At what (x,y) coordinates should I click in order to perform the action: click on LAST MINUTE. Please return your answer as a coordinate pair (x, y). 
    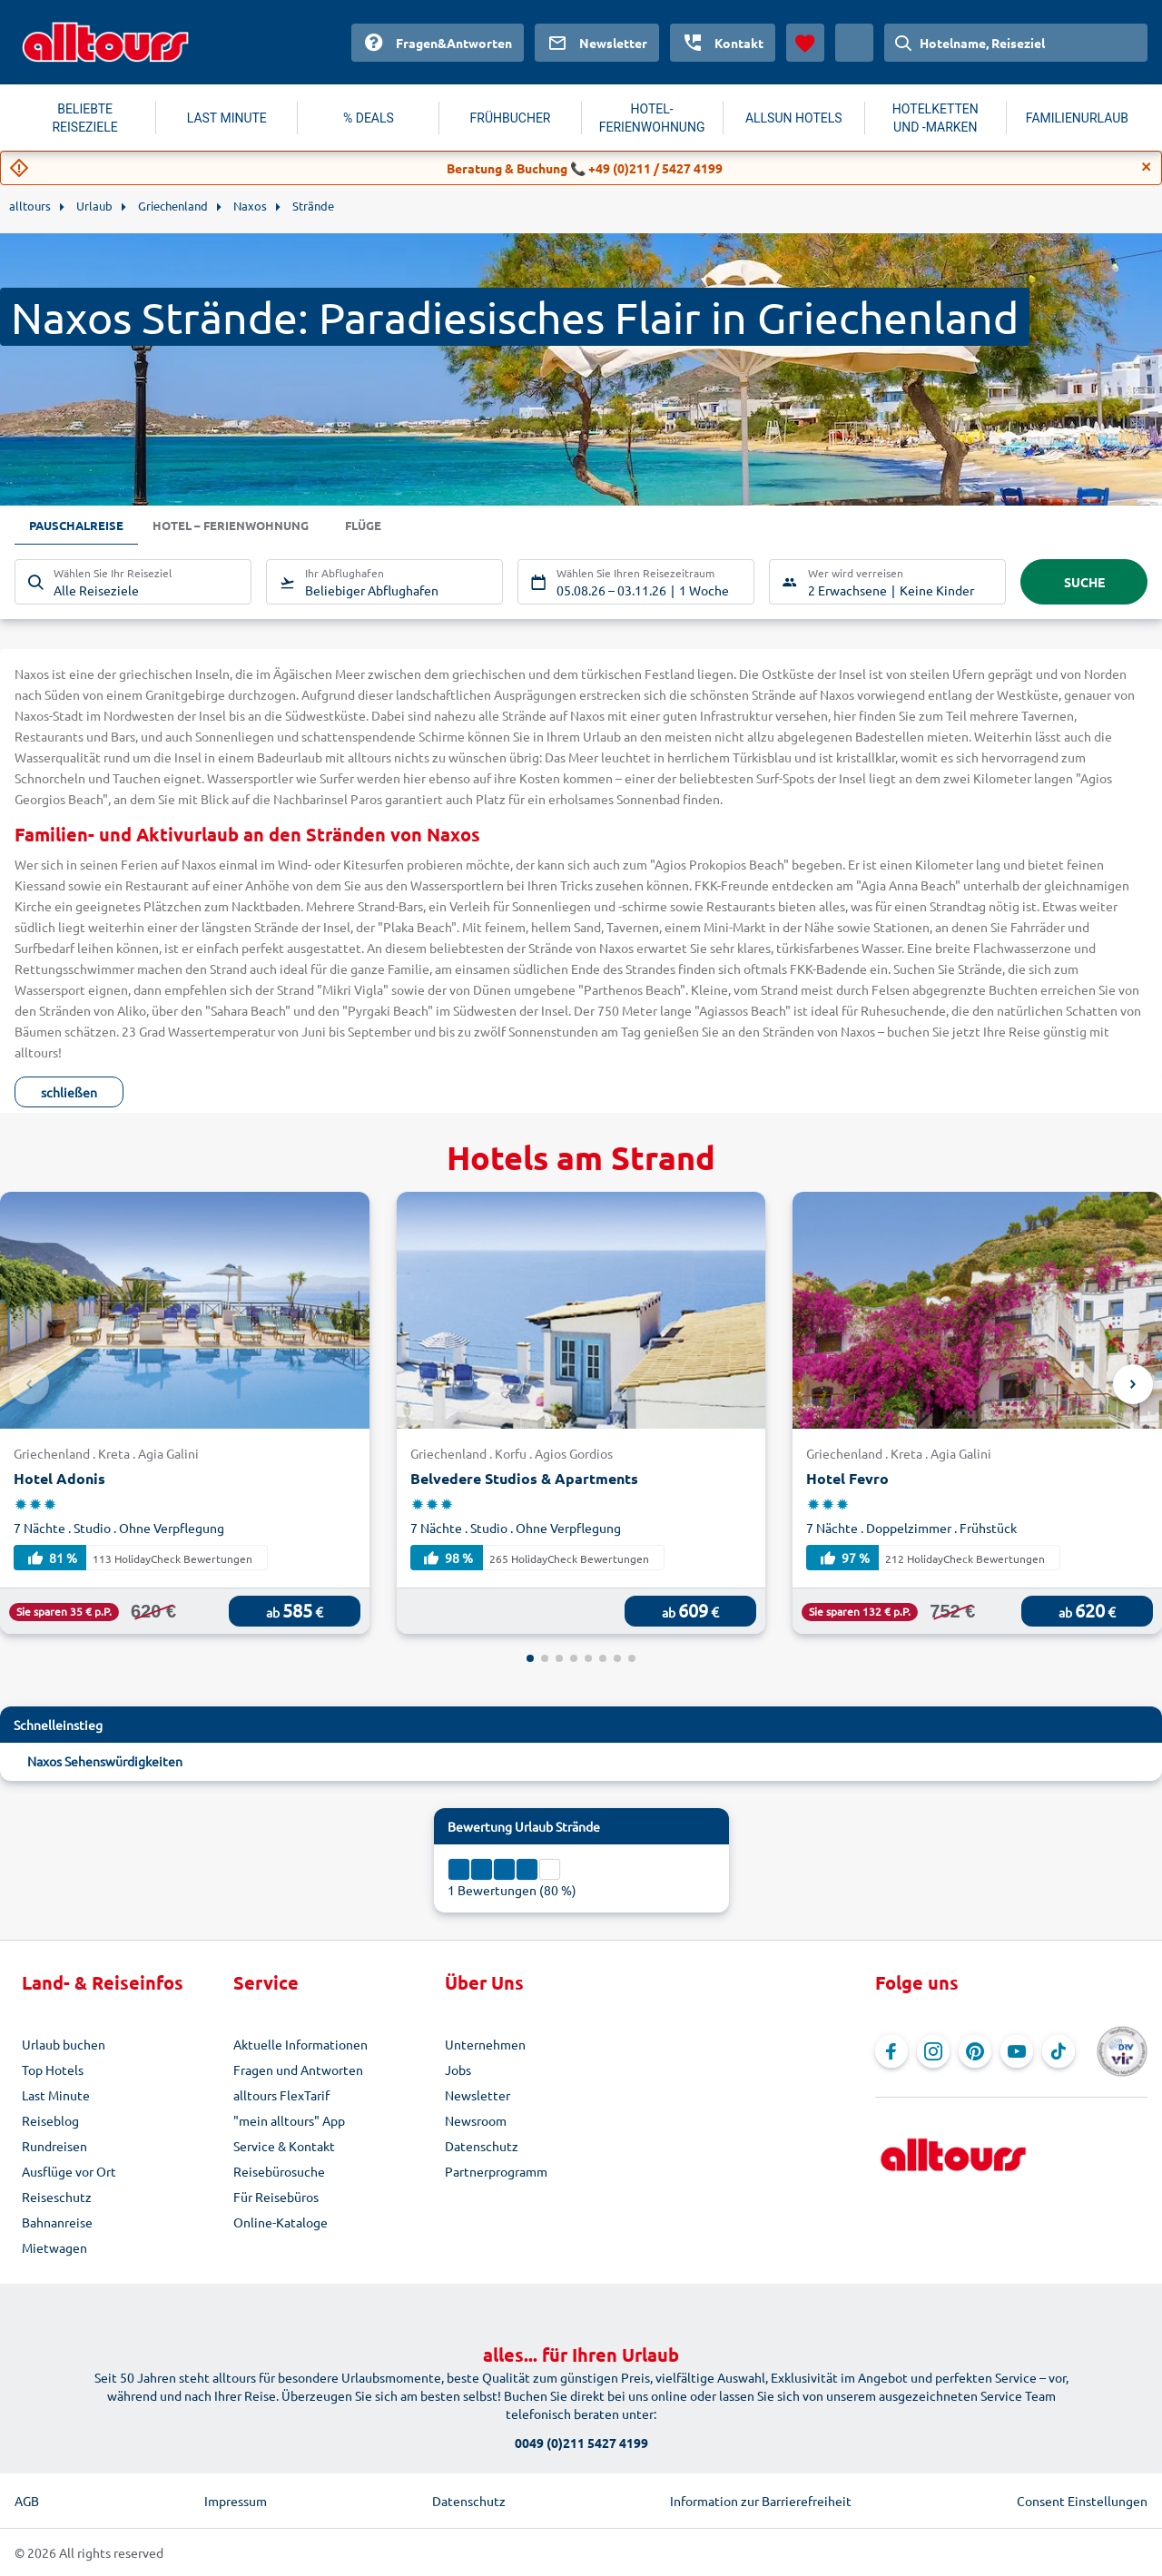
    Looking at the image, I should click on (227, 118).